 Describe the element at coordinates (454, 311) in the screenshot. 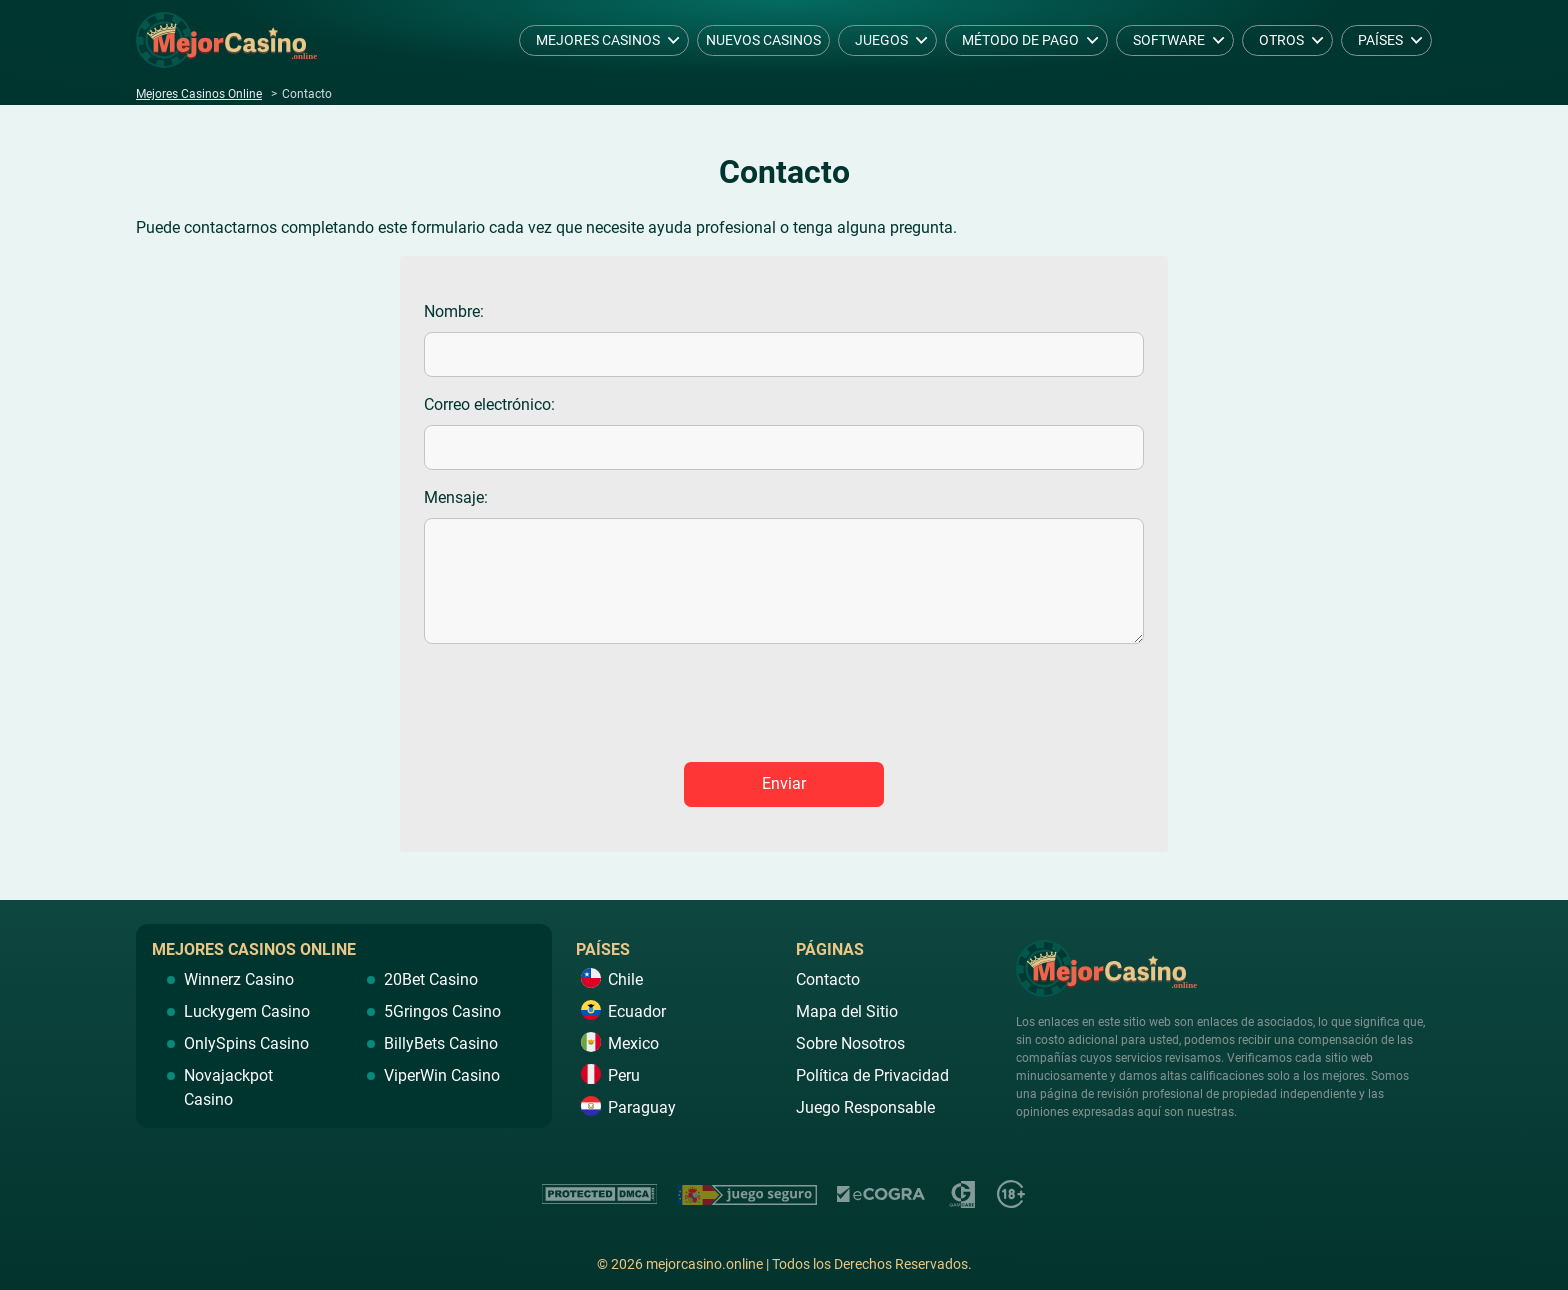

I see `Nombre:` at that location.